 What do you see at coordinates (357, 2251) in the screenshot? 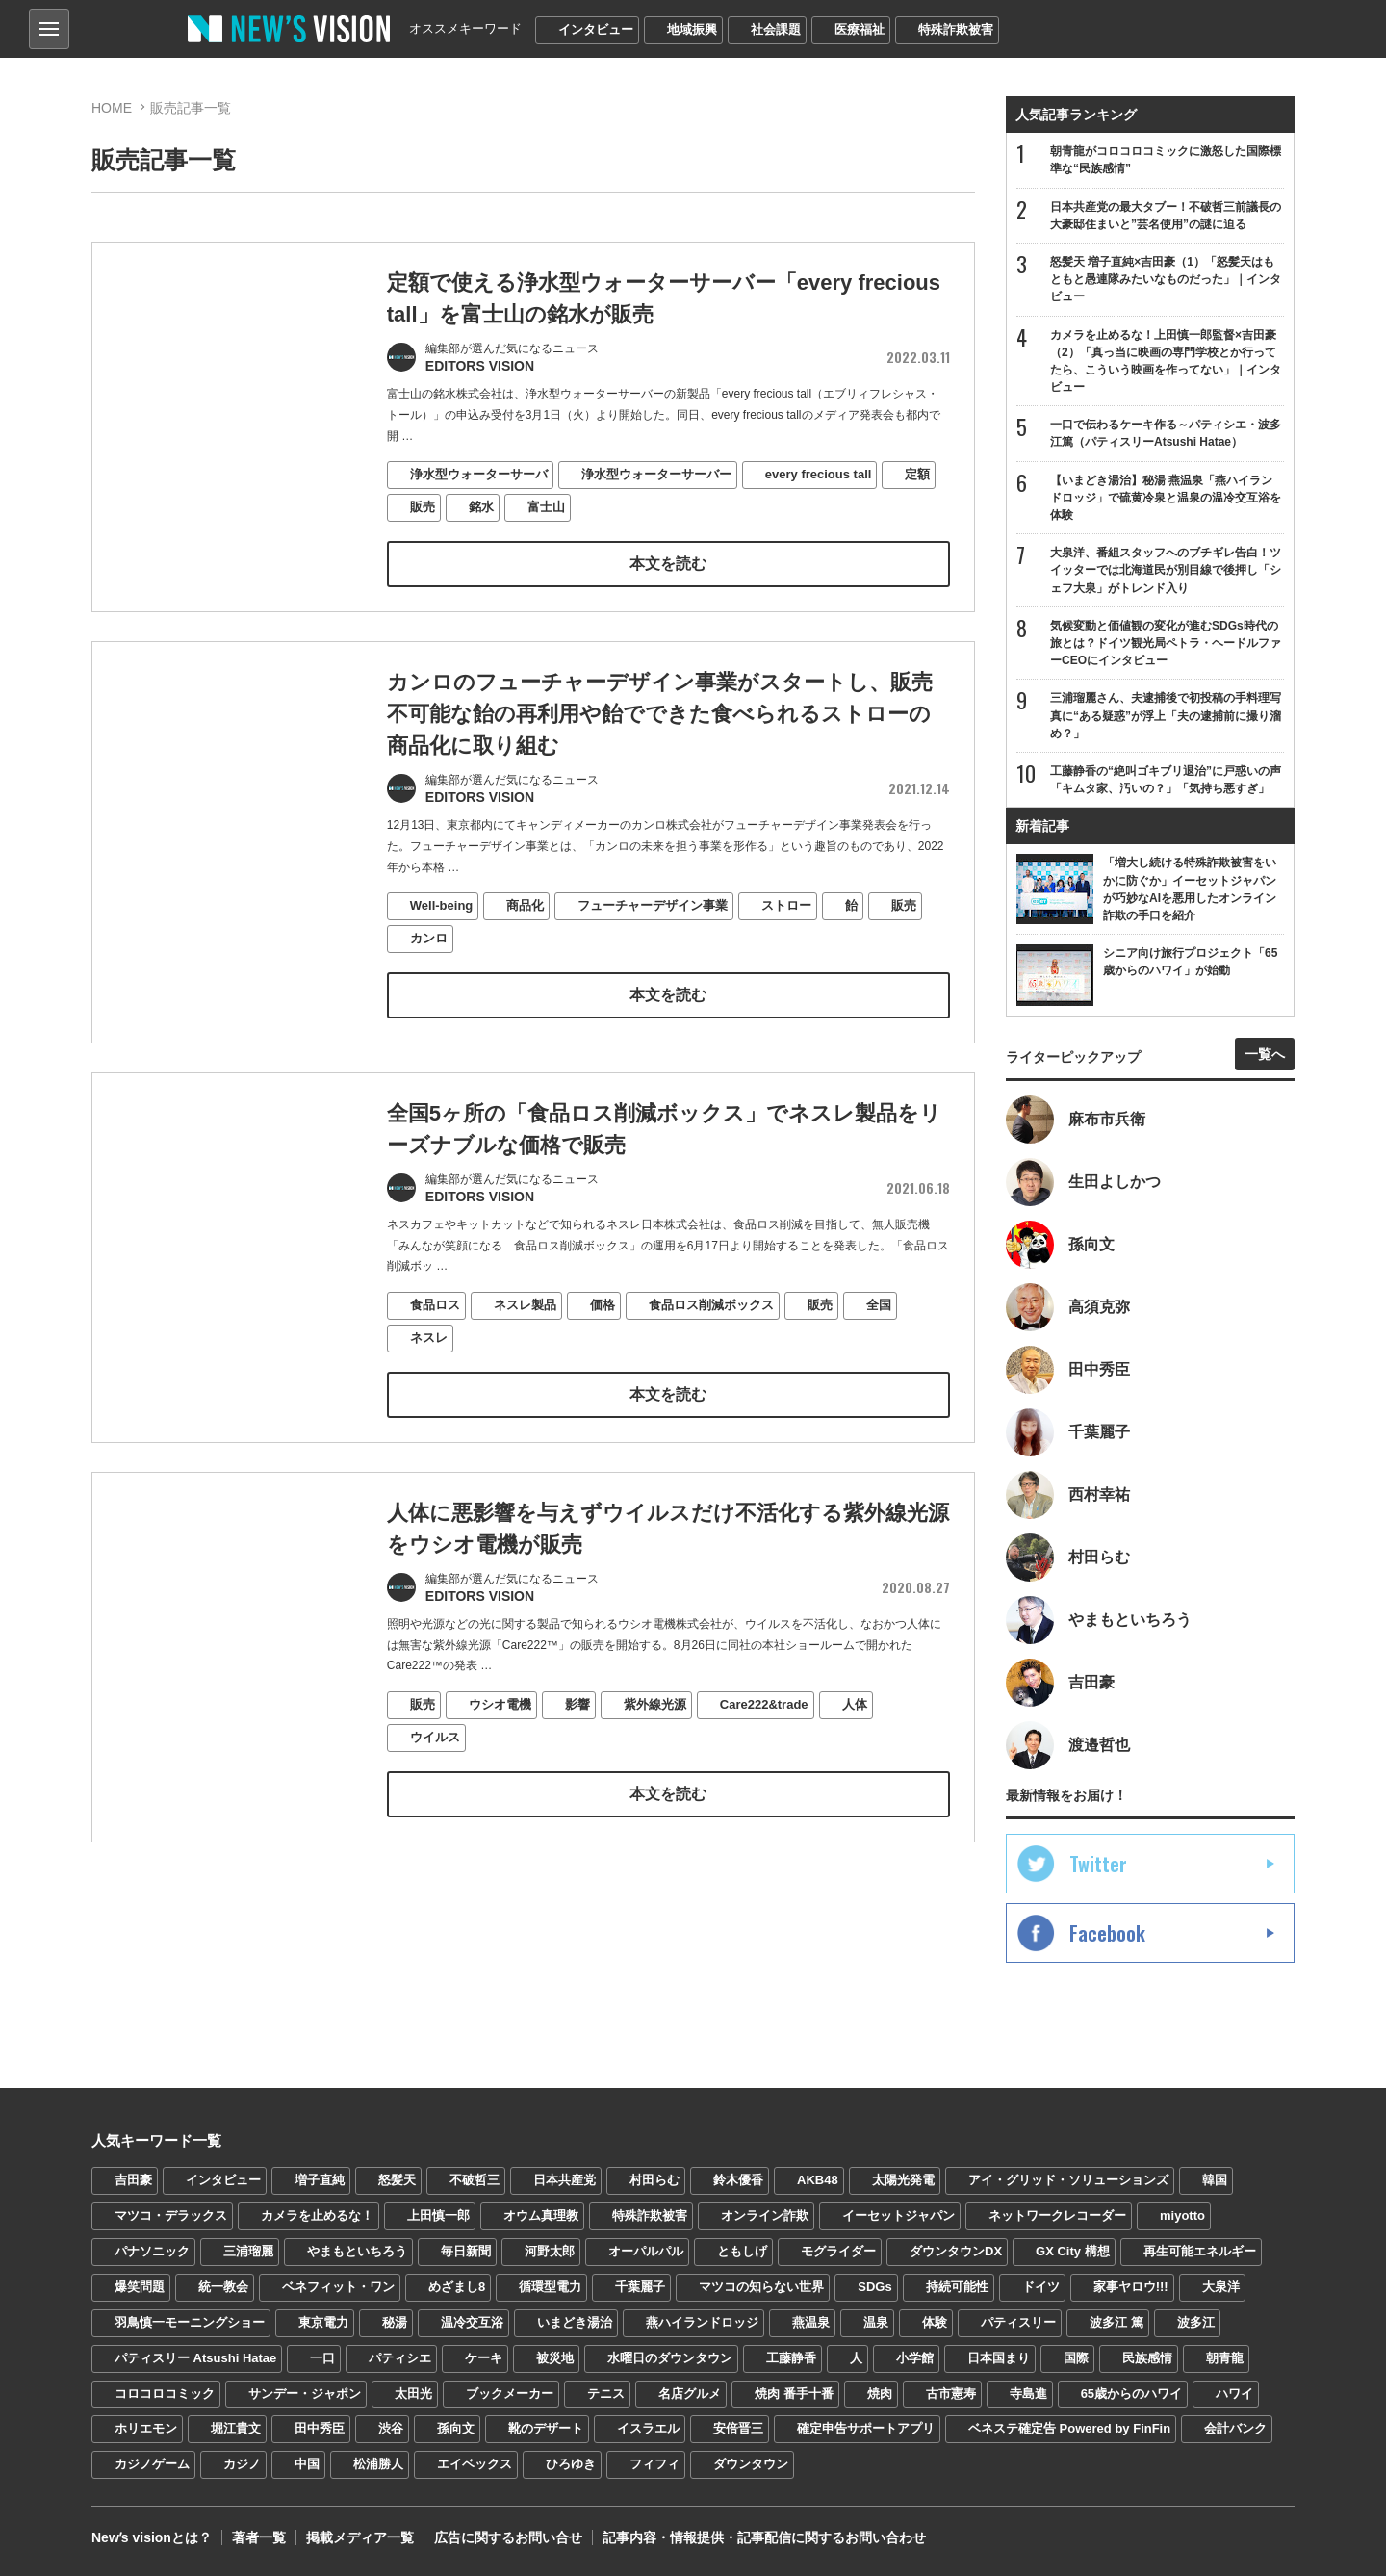
I see `やまもといちろう` at bounding box center [357, 2251].